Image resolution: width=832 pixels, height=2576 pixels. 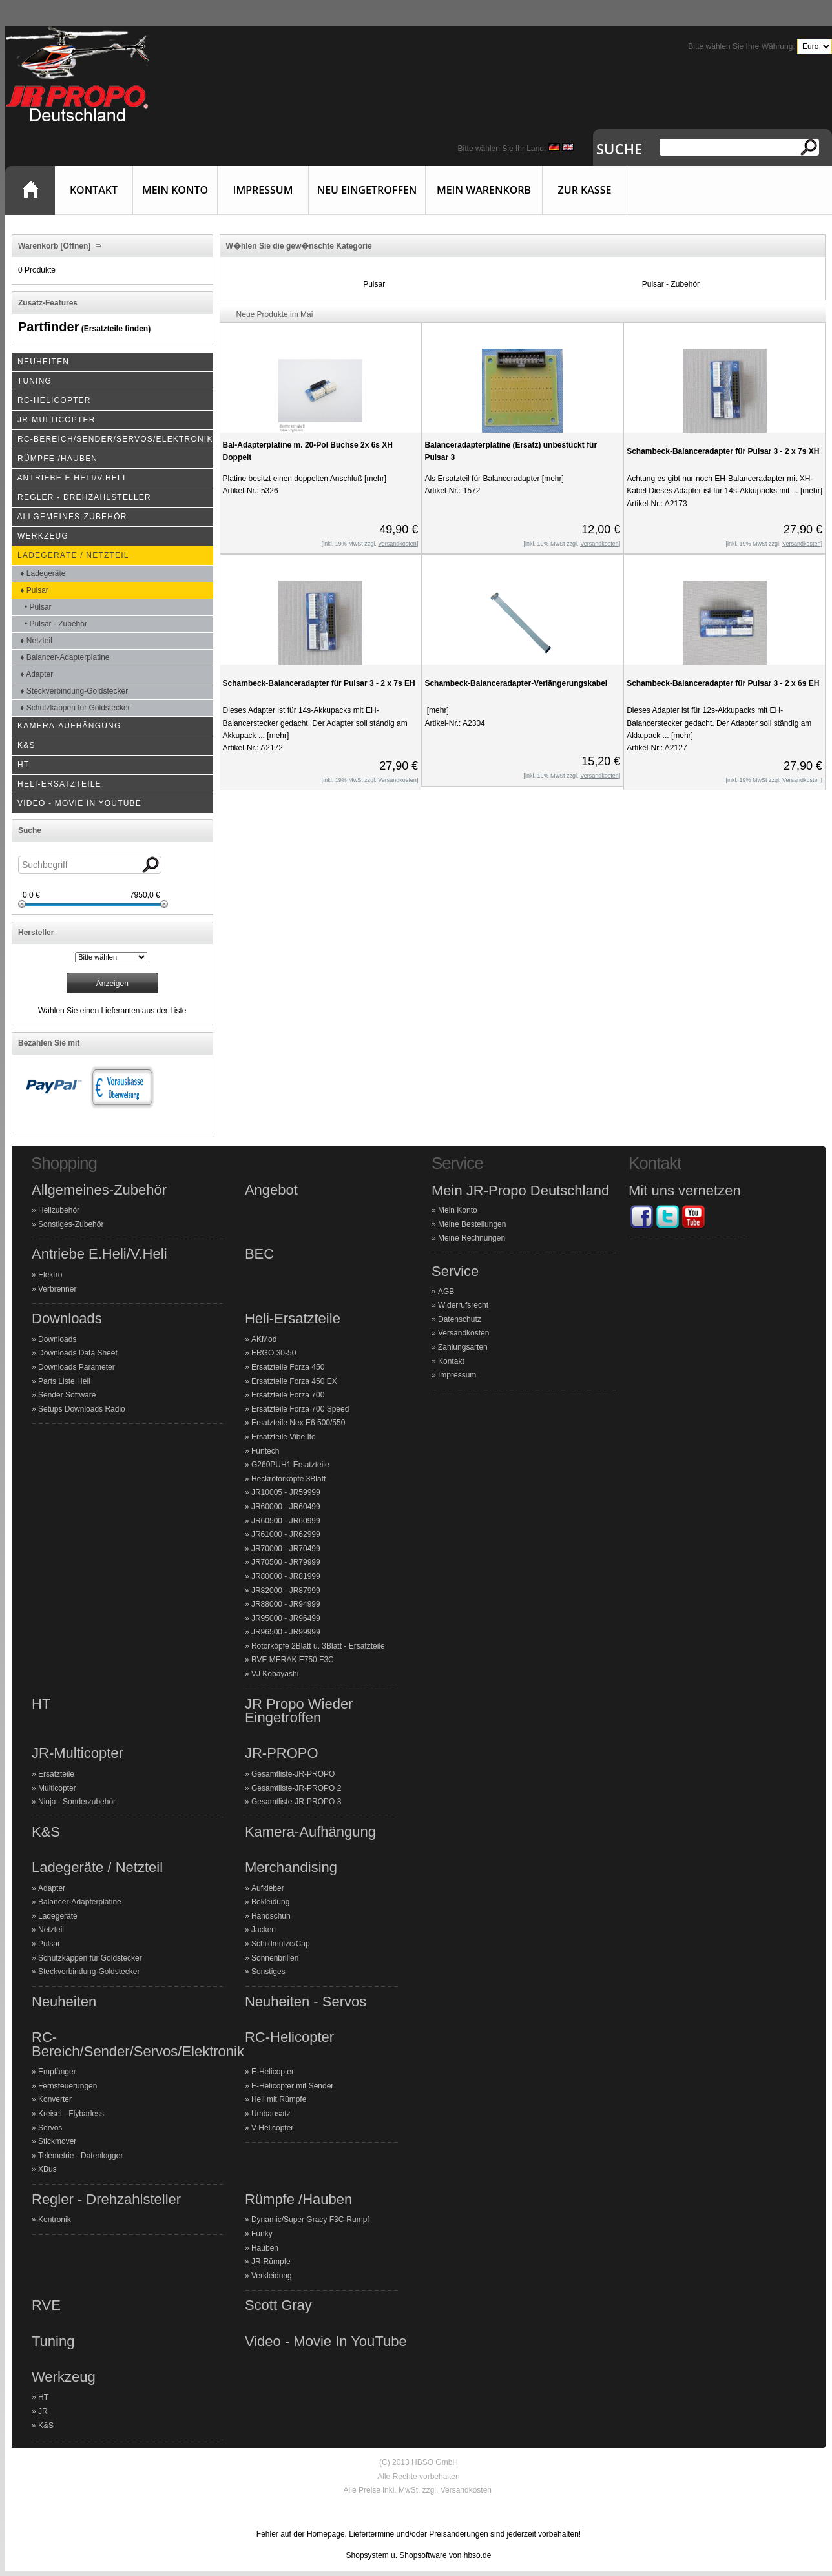 What do you see at coordinates (51, 1929) in the screenshot?
I see `Netzteil` at bounding box center [51, 1929].